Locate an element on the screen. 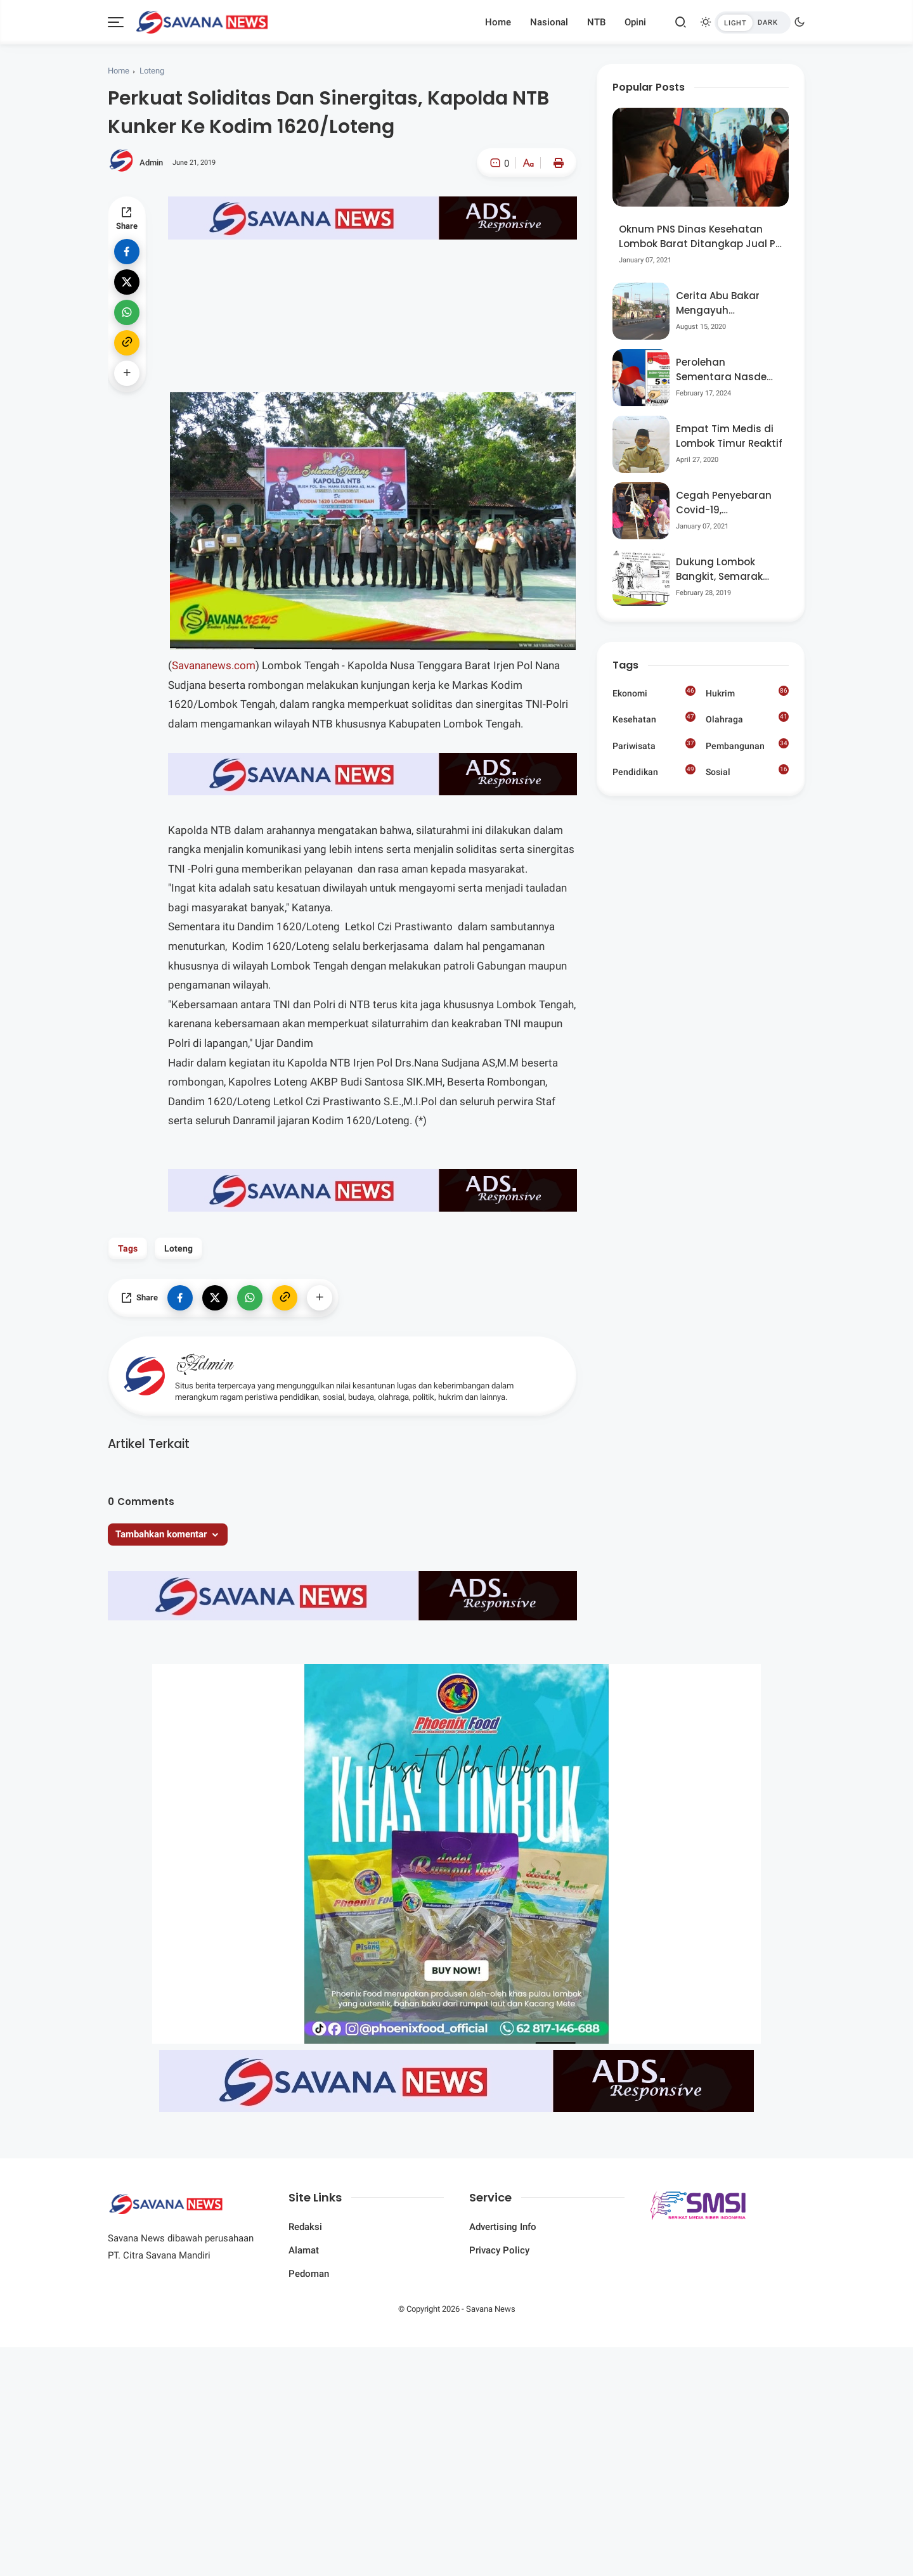 This screenshot has height=2576, width=913. Sosial is located at coordinates (747, 772).